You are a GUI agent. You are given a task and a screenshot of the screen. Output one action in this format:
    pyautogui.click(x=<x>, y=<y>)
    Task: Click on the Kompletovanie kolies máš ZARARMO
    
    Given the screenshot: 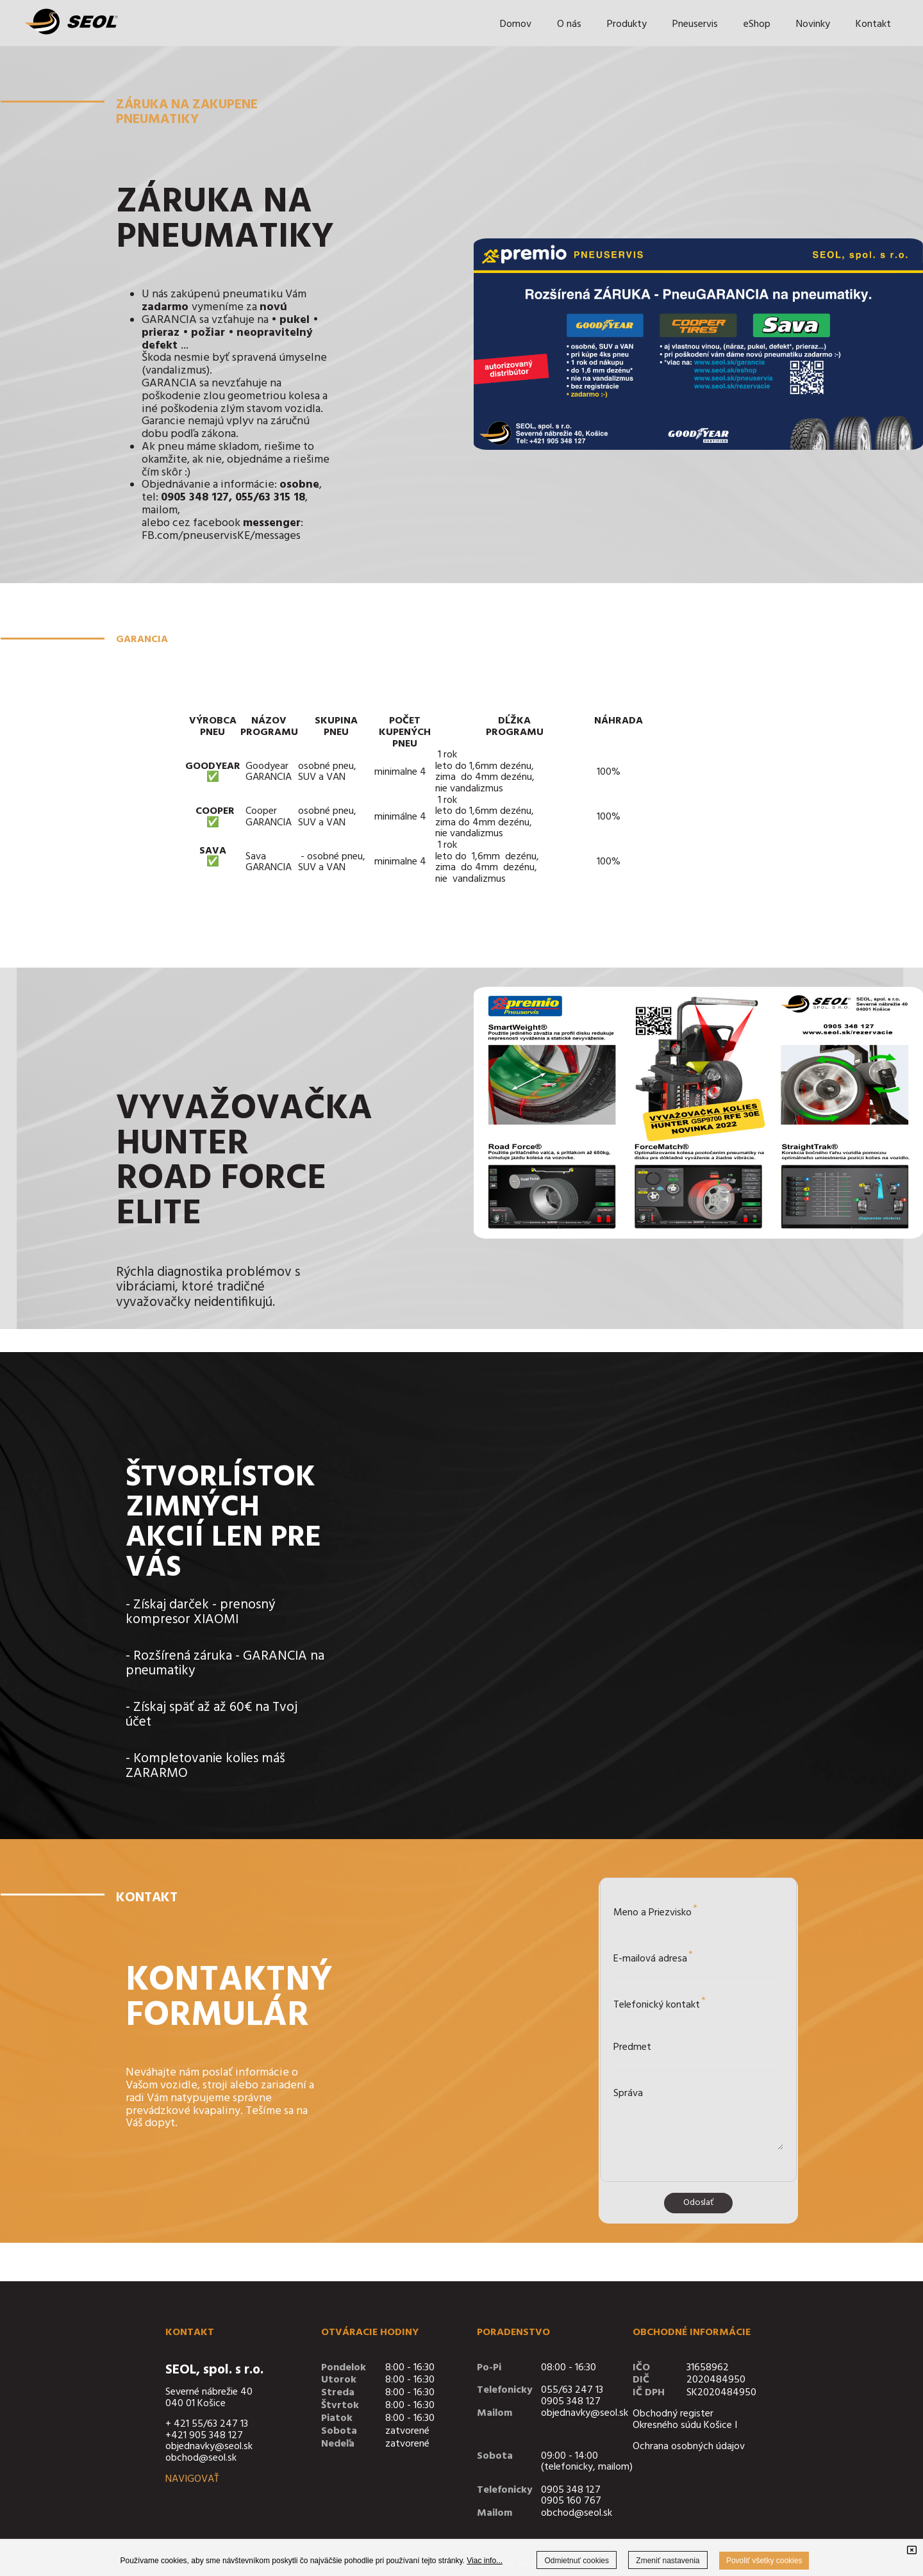 What is the action you would take?
    pyautogui.click(x=205, y=1766)
    